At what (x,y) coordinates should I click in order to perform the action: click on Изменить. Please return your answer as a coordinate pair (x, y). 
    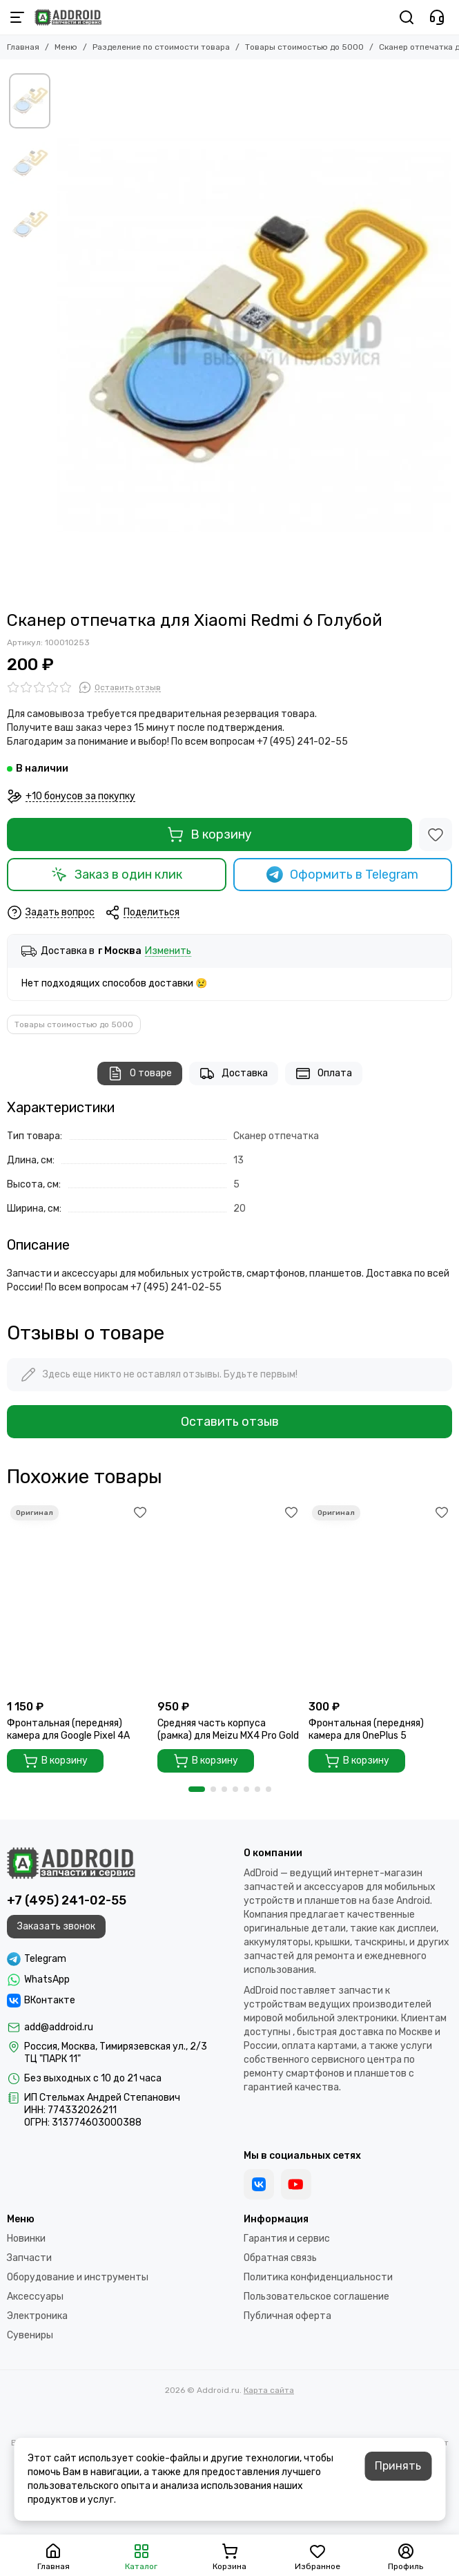
    Looking at the image, I should click on (168, 951).